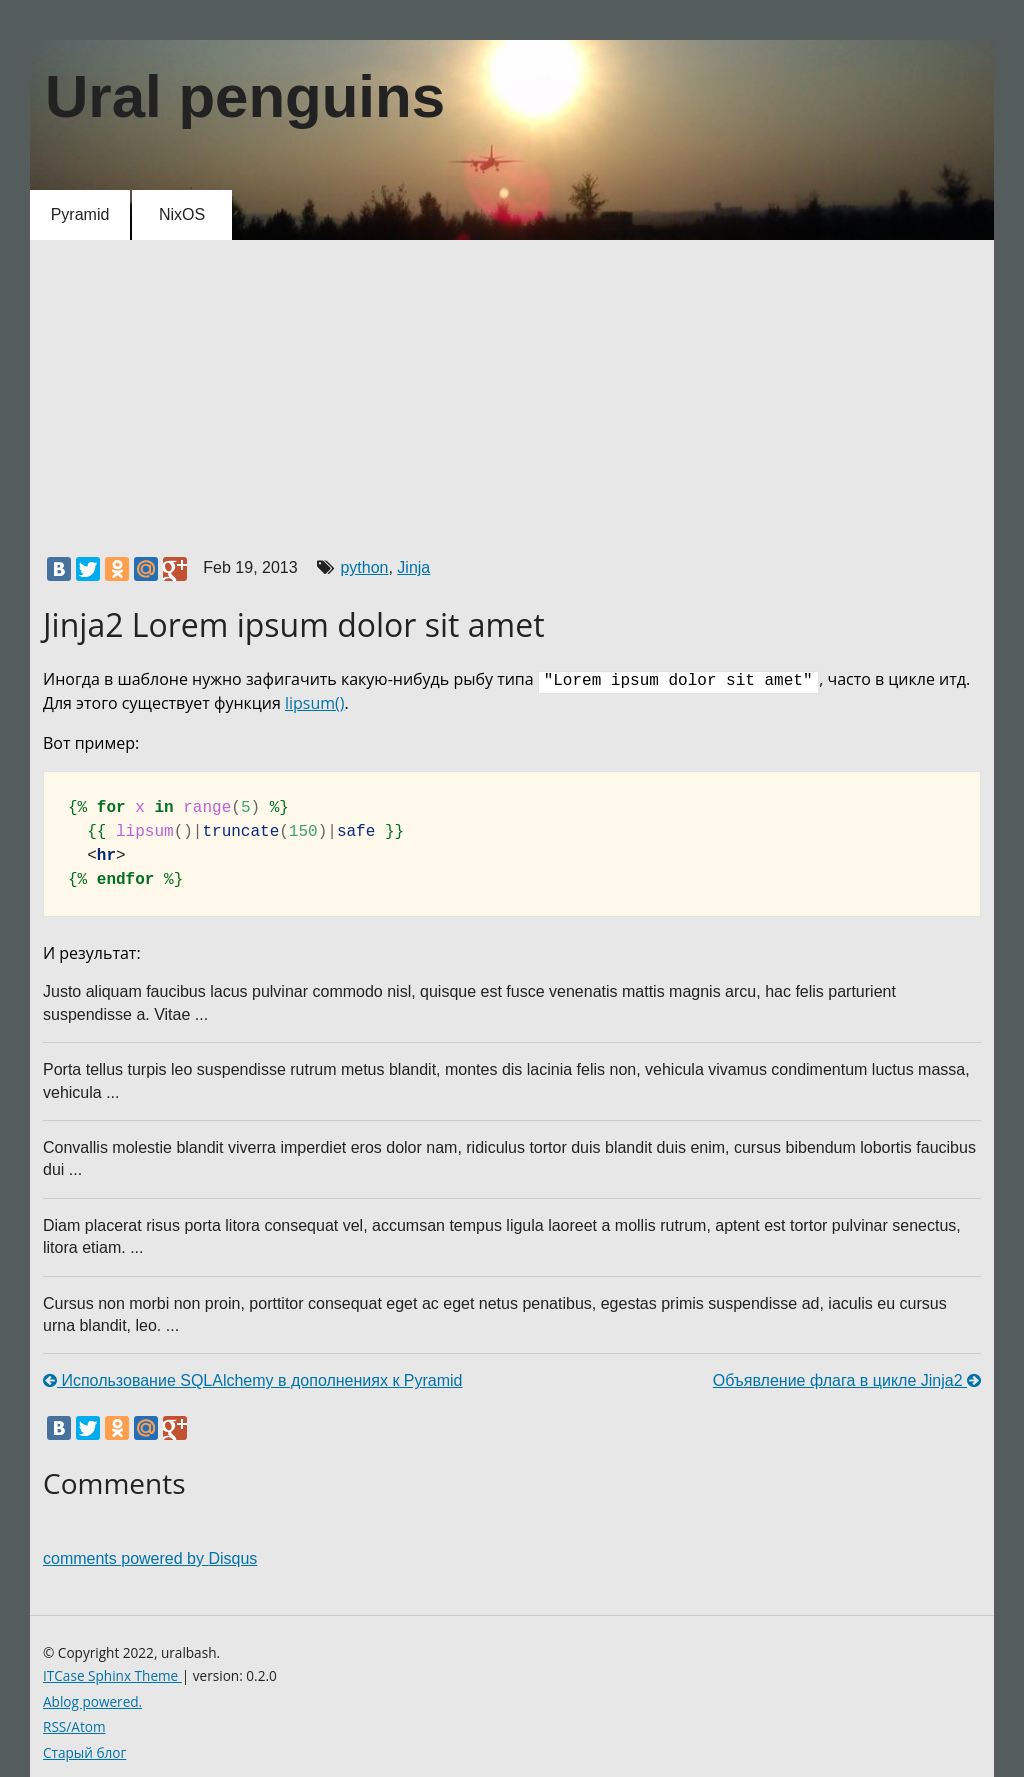  What do you see at coordinates (112, 1675) in the screenshot?
I see `ITCase Sphinx Theme` at bounding box center [112, 1675].